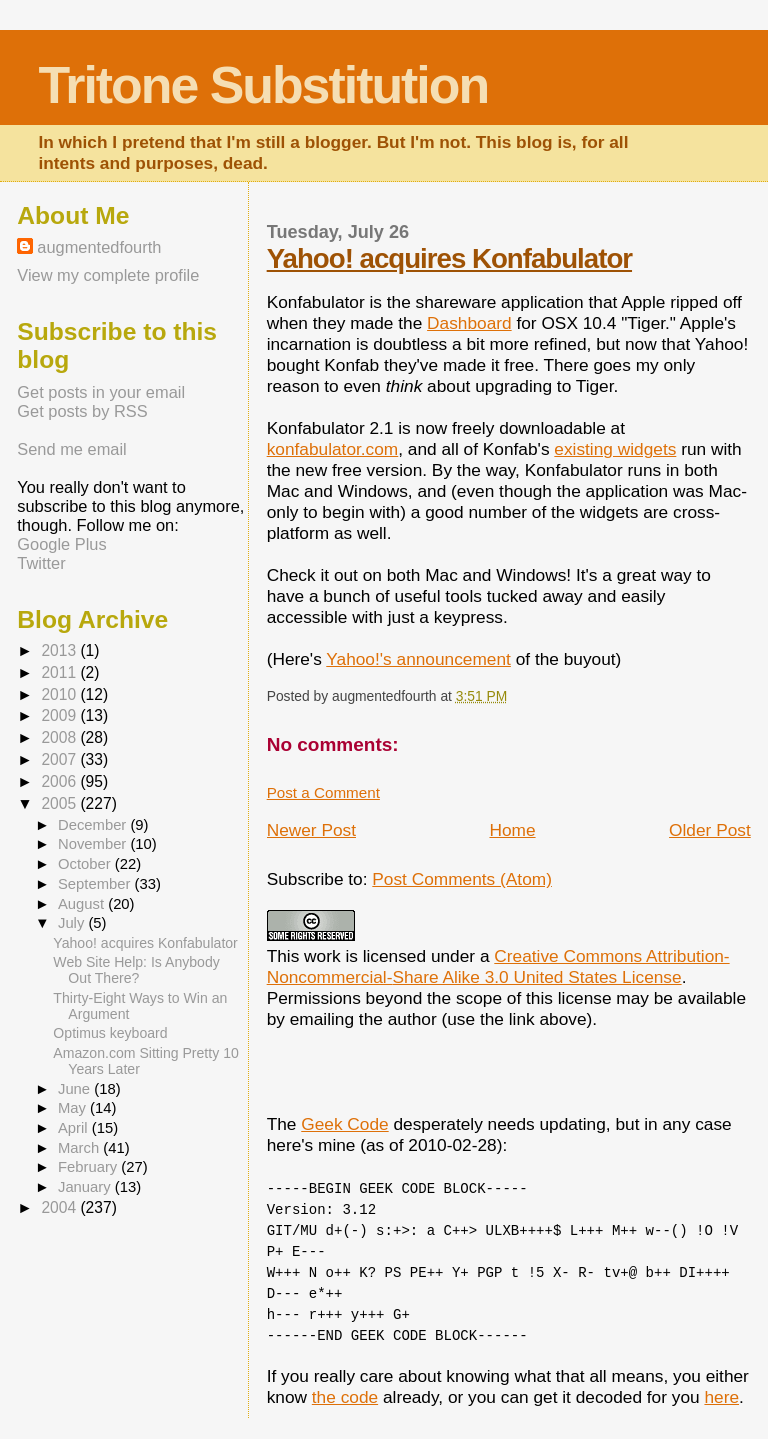 The image size is (768, 1439). What do you see at coordinates (74, 1108) in the screenshot?
I see `May` at bounding box center [74, 1108].